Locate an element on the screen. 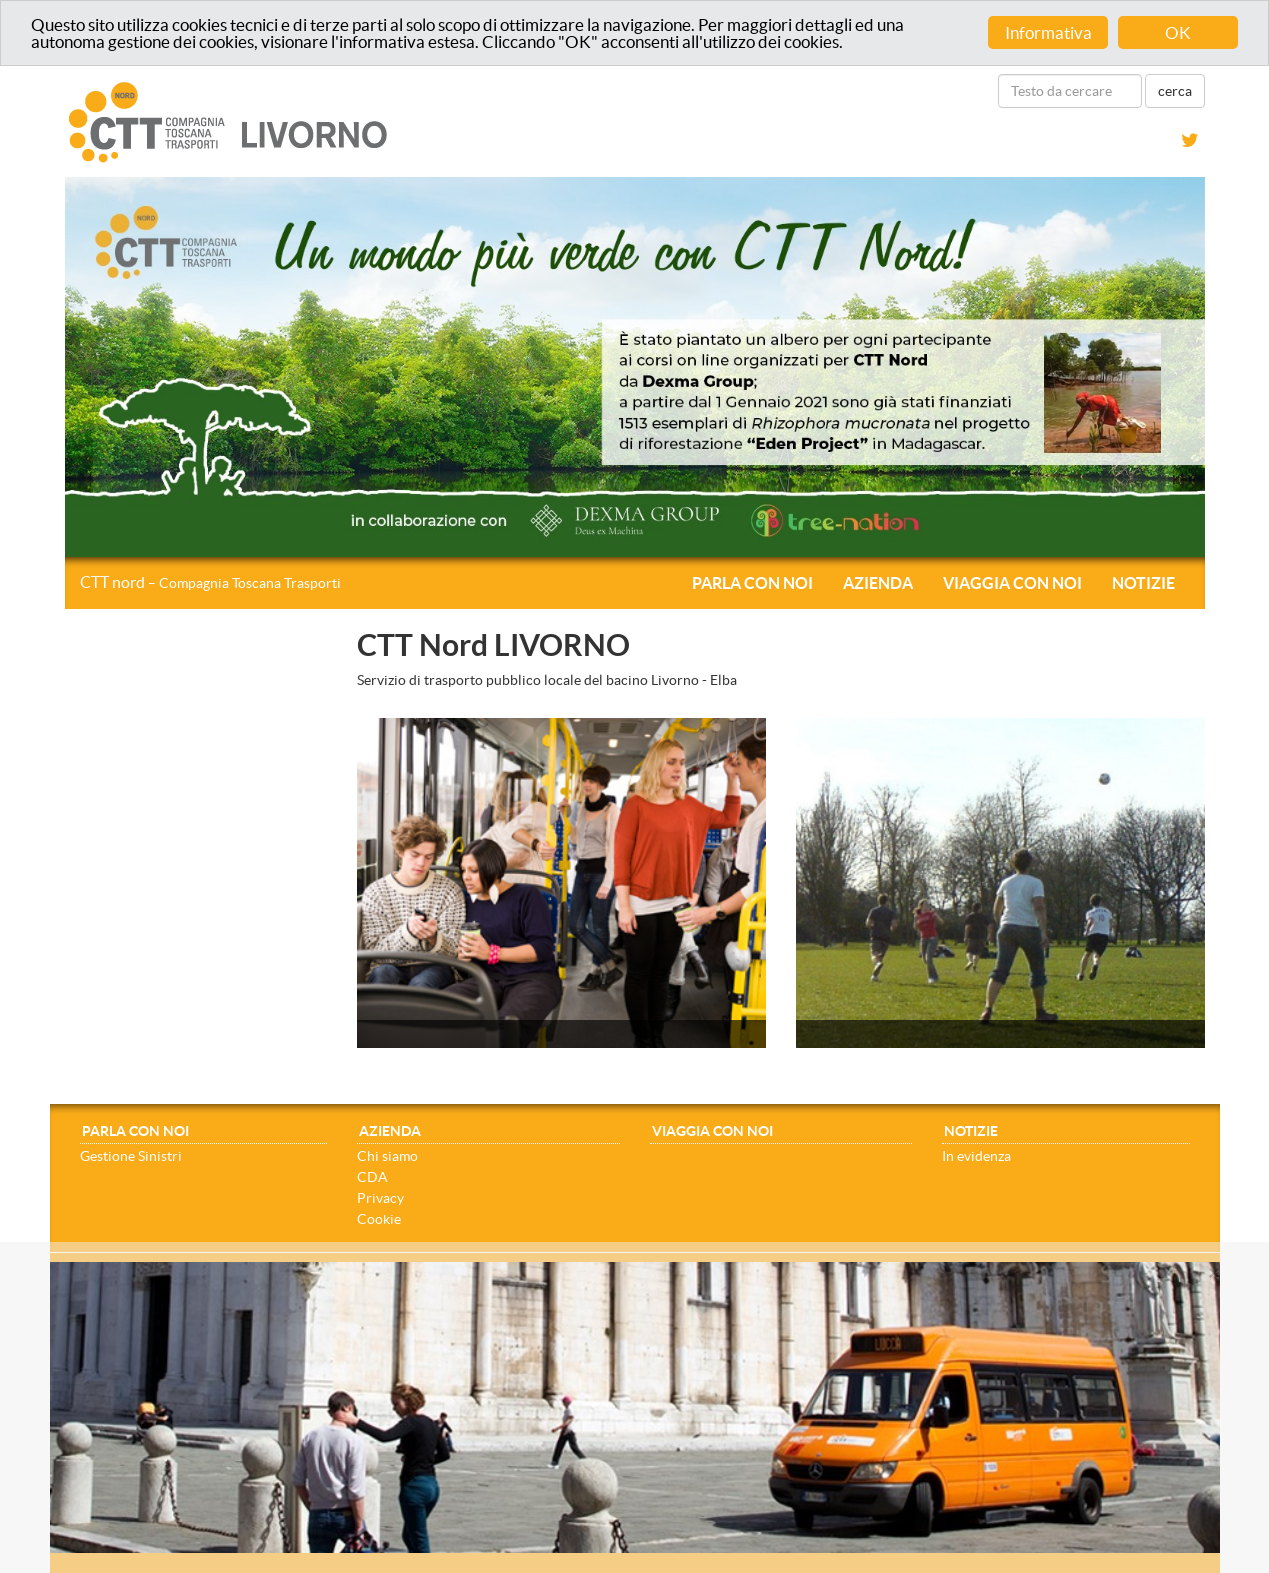  Cookie is located at coordinates (379, 1219).